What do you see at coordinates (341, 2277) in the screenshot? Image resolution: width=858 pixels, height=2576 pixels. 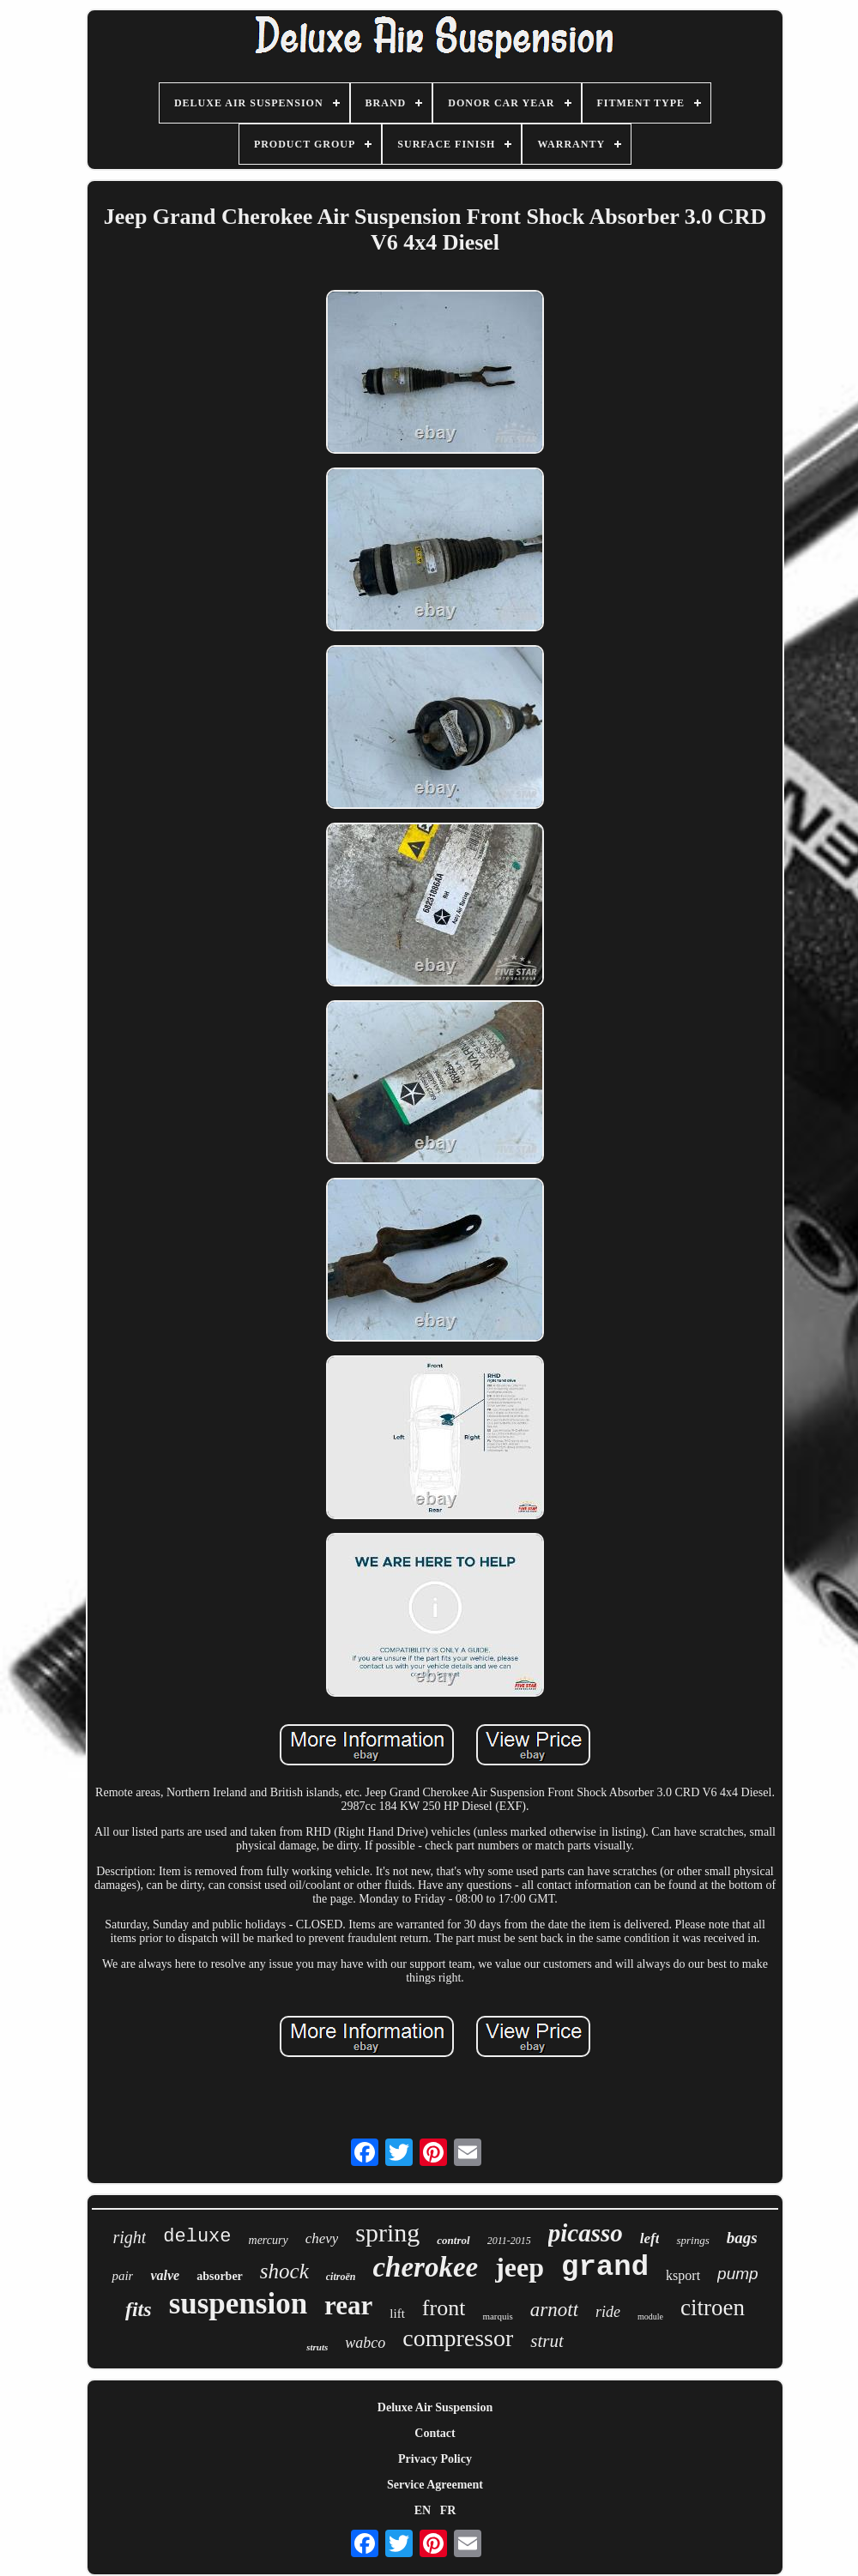 I see `citroën` at bounding box center [341, 2277].